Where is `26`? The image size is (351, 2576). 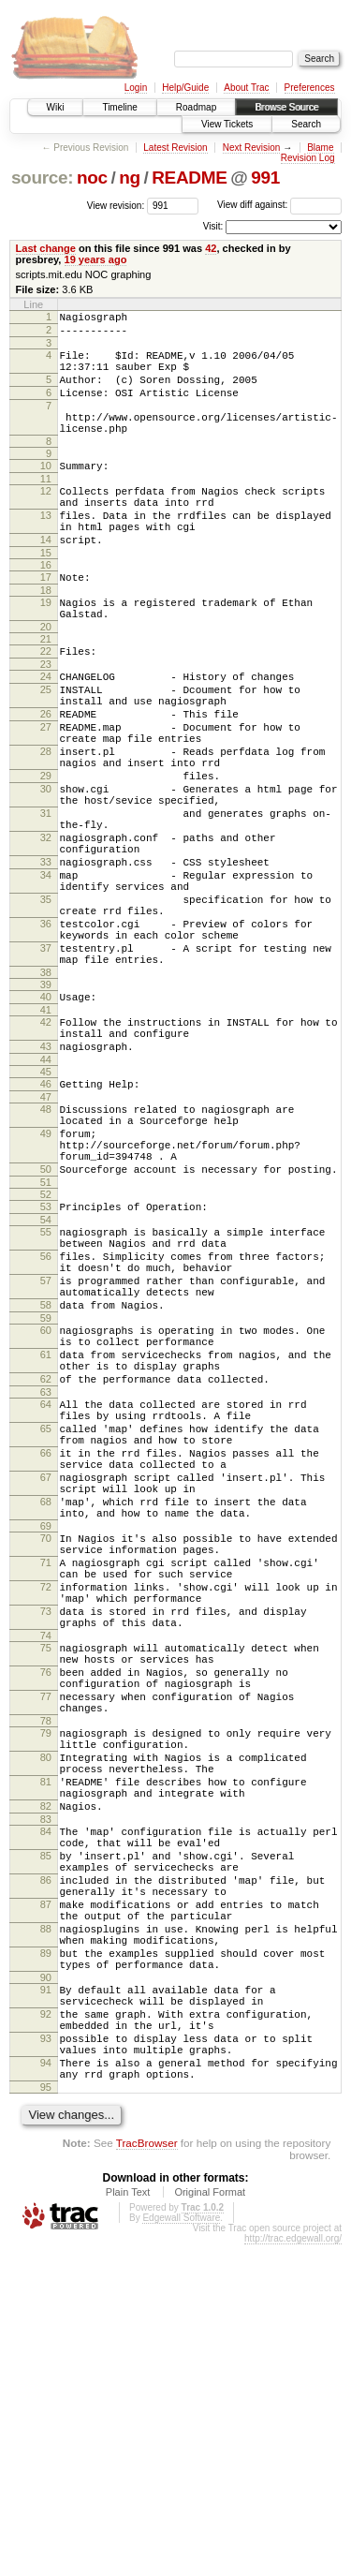
26 is located at coordinates (45, 775).